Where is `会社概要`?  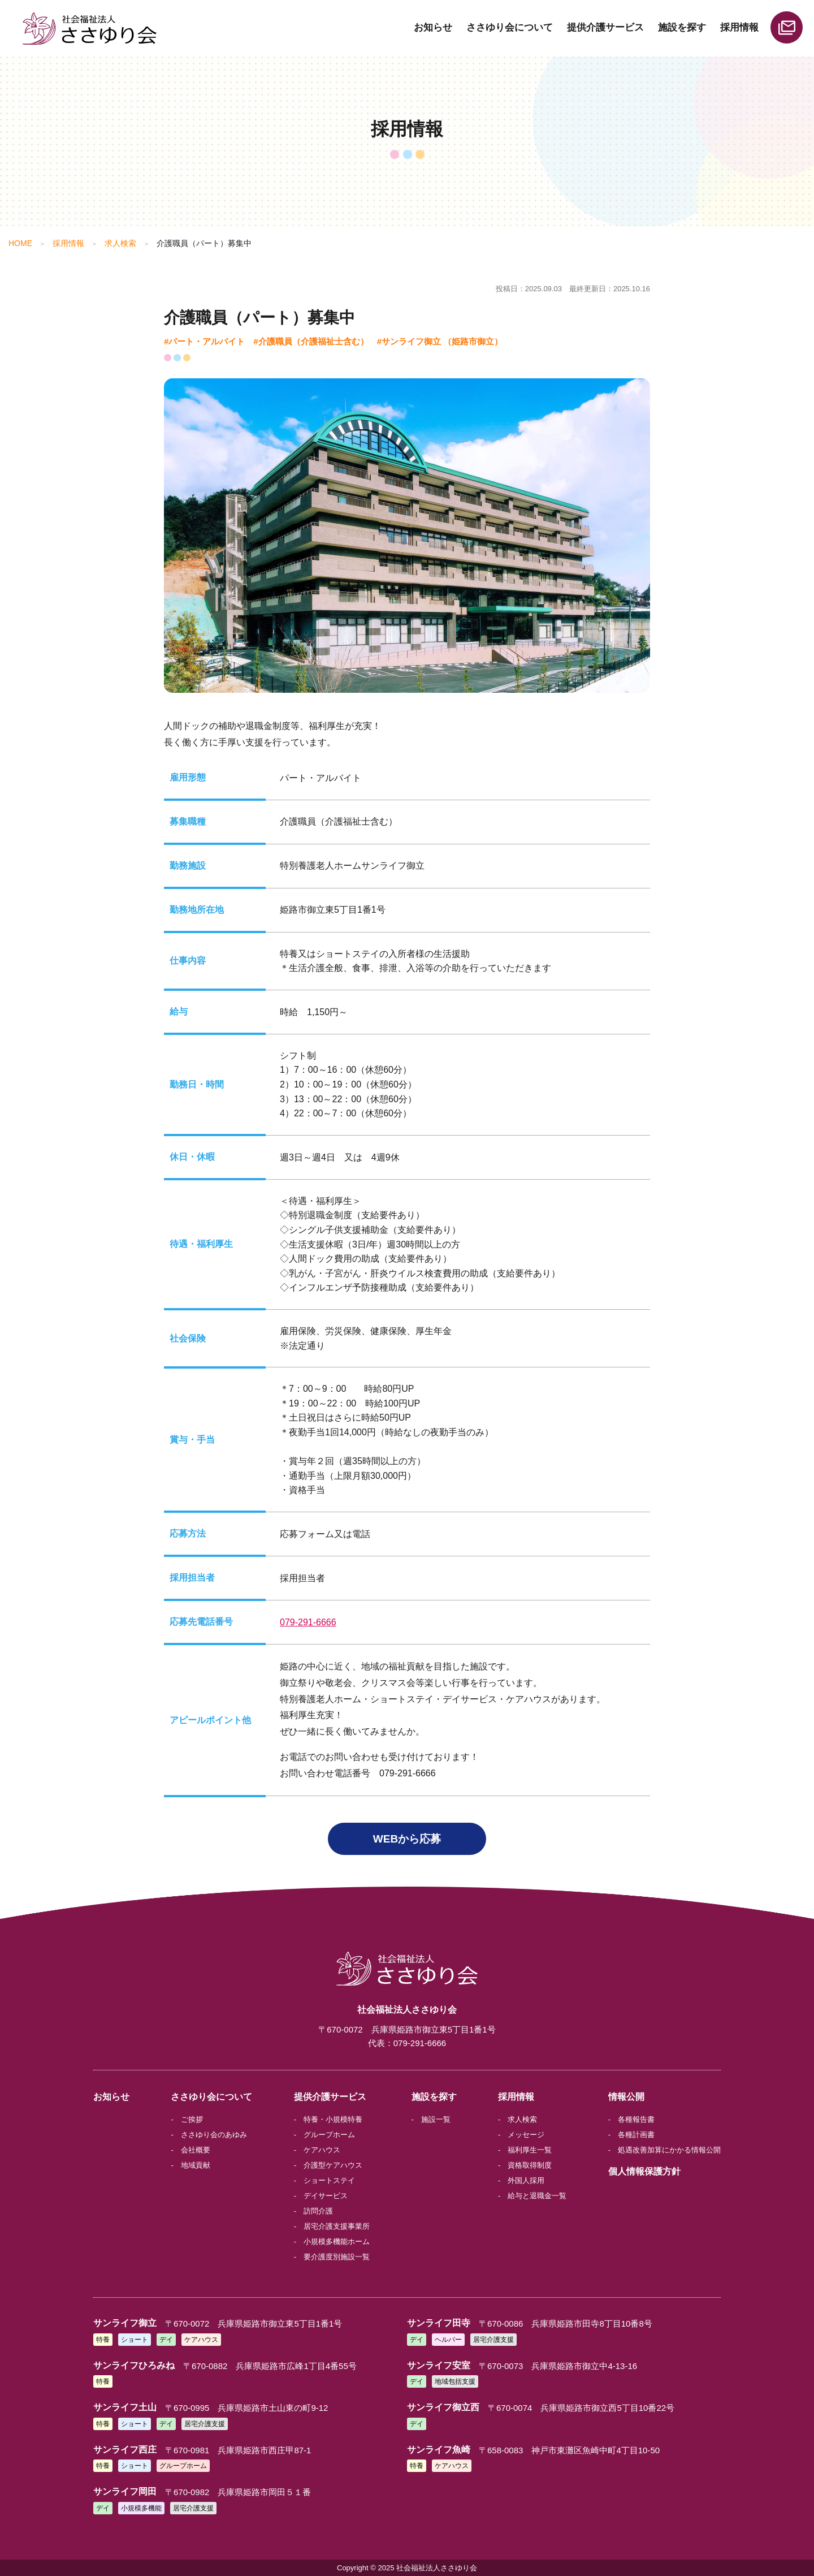 会社概要 is located at coordinates (195, 2150).